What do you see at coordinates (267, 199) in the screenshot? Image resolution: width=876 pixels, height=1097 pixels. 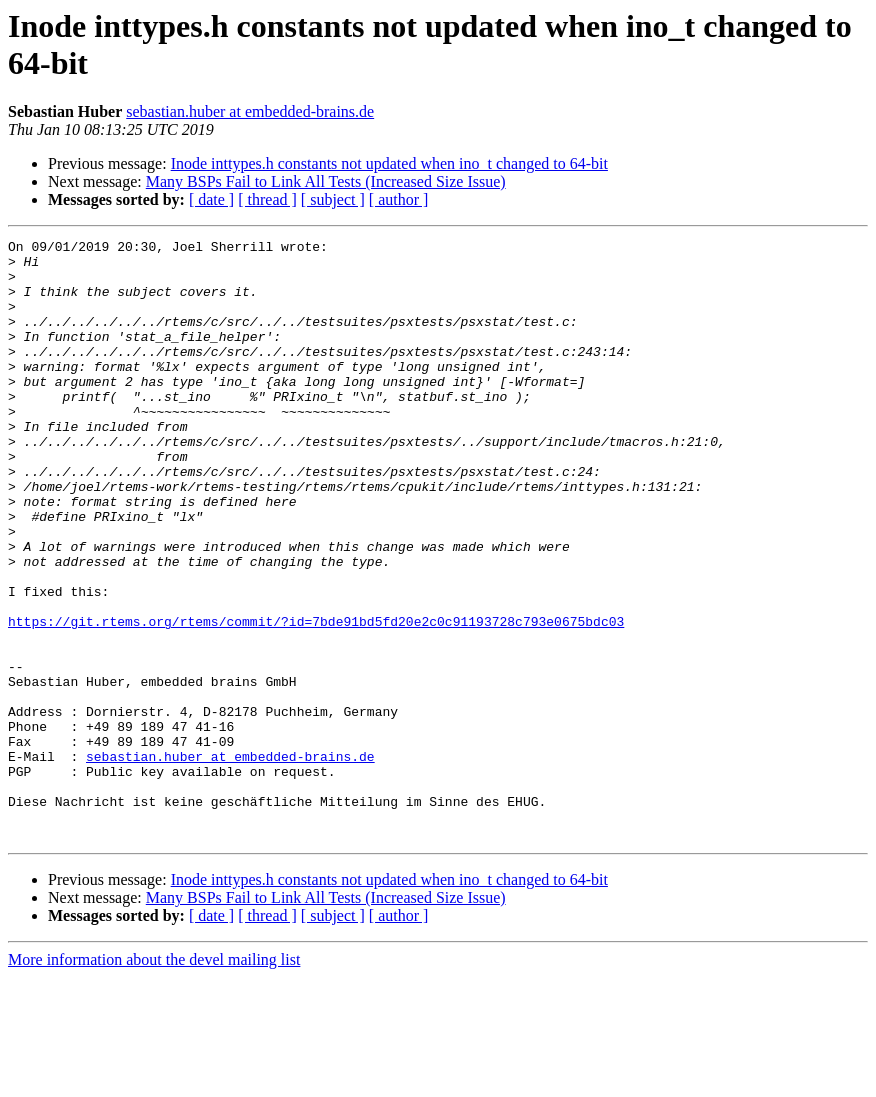 I see `[ thread ]` at bounding box center [267, 199].